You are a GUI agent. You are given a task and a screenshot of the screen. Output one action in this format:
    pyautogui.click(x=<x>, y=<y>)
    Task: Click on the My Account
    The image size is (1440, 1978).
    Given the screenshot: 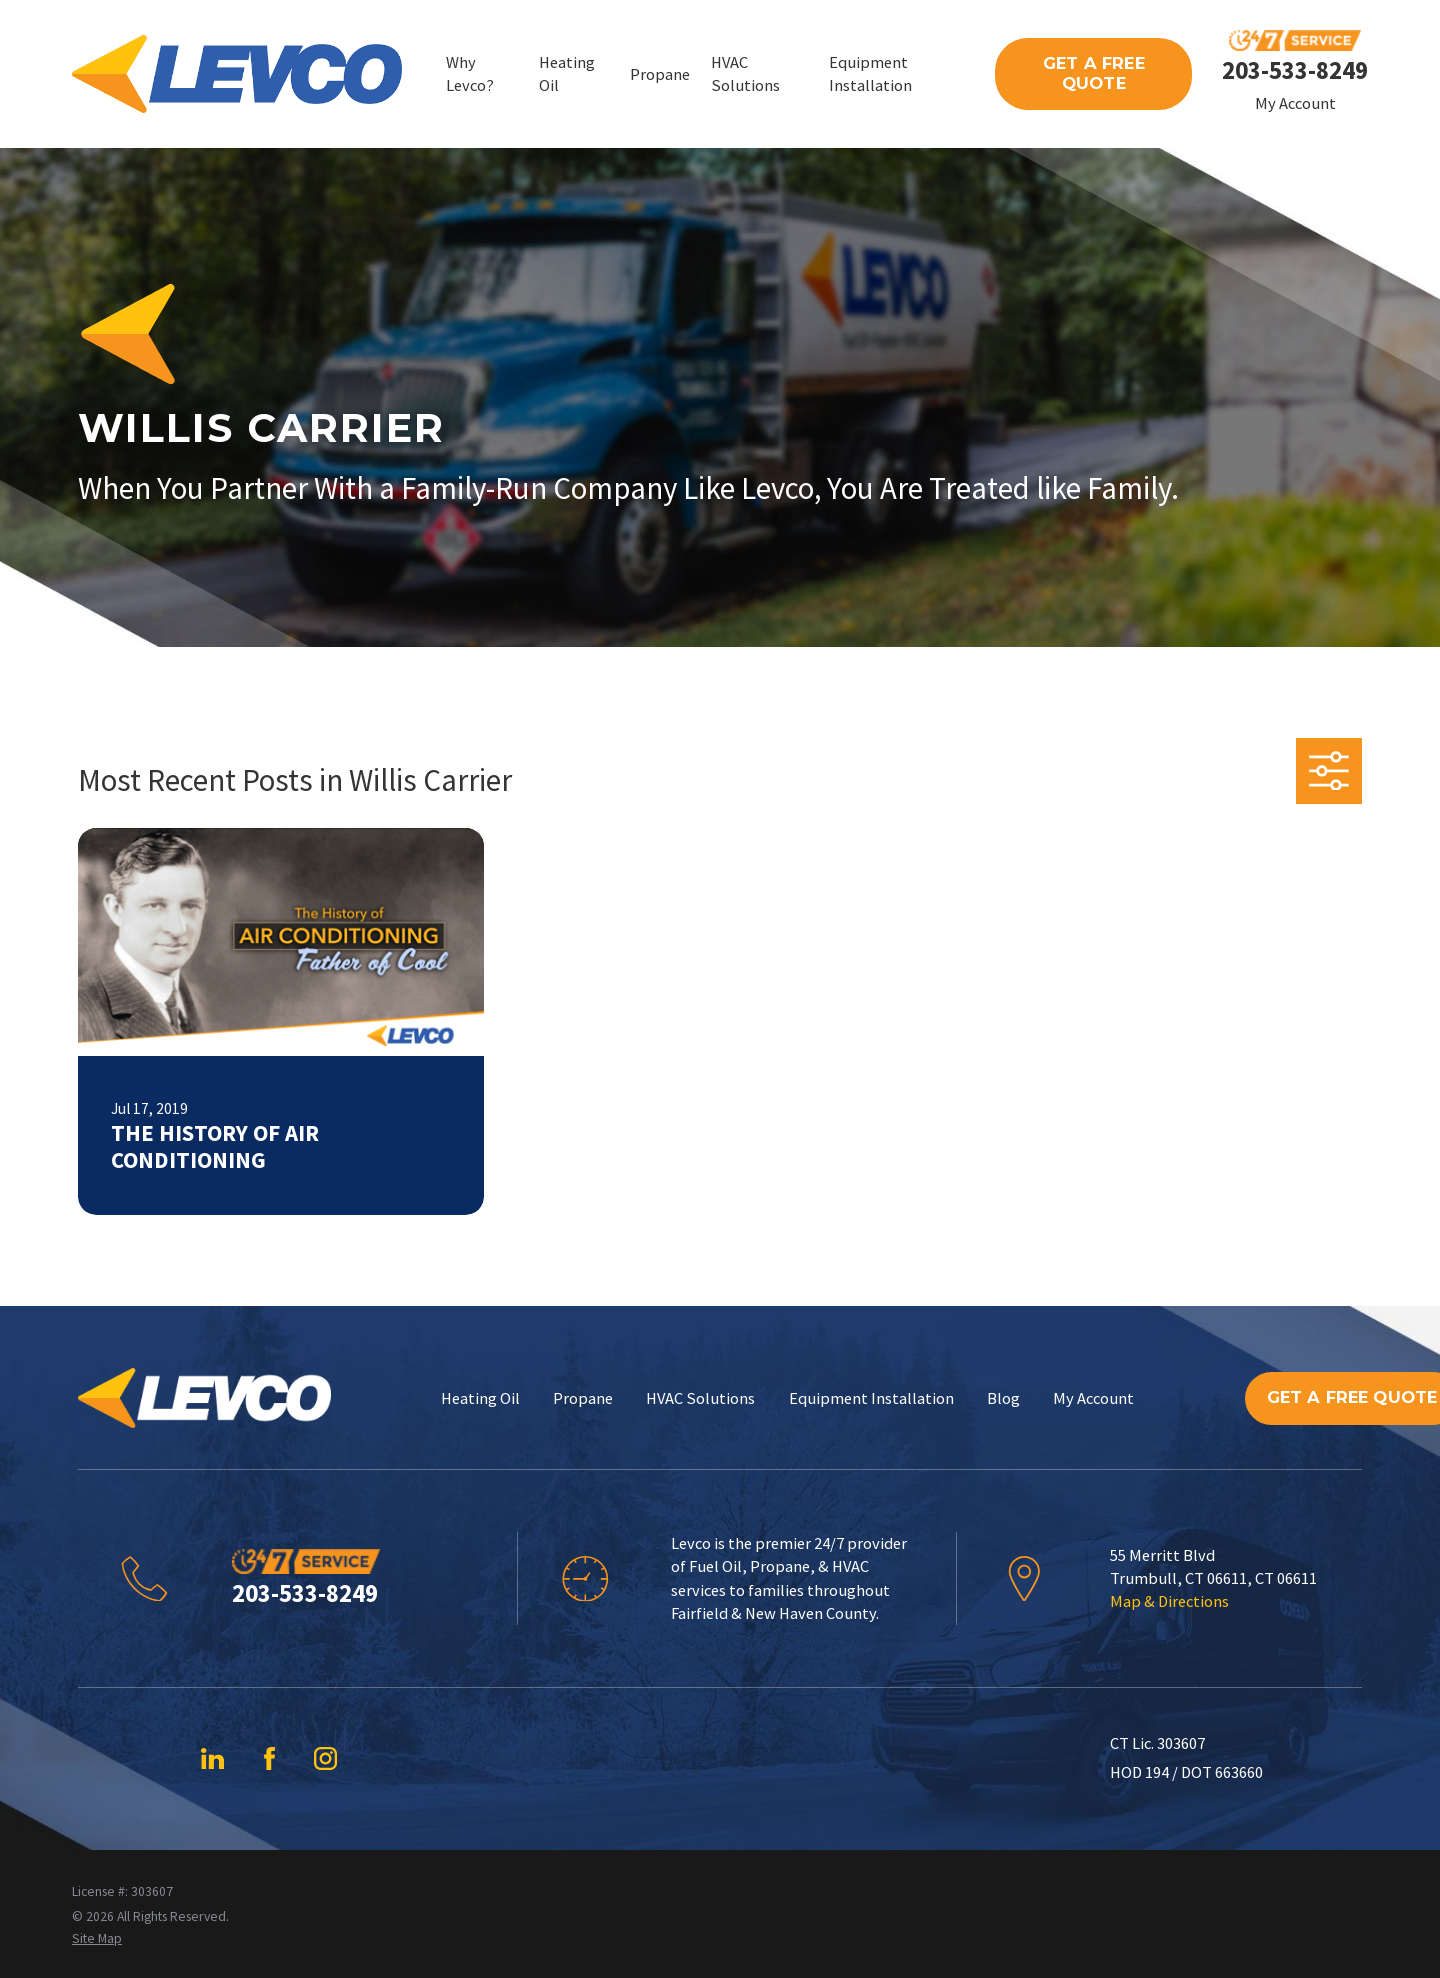 What is the action you would take?
    pyautogui.click(x=1295, y=103)
    